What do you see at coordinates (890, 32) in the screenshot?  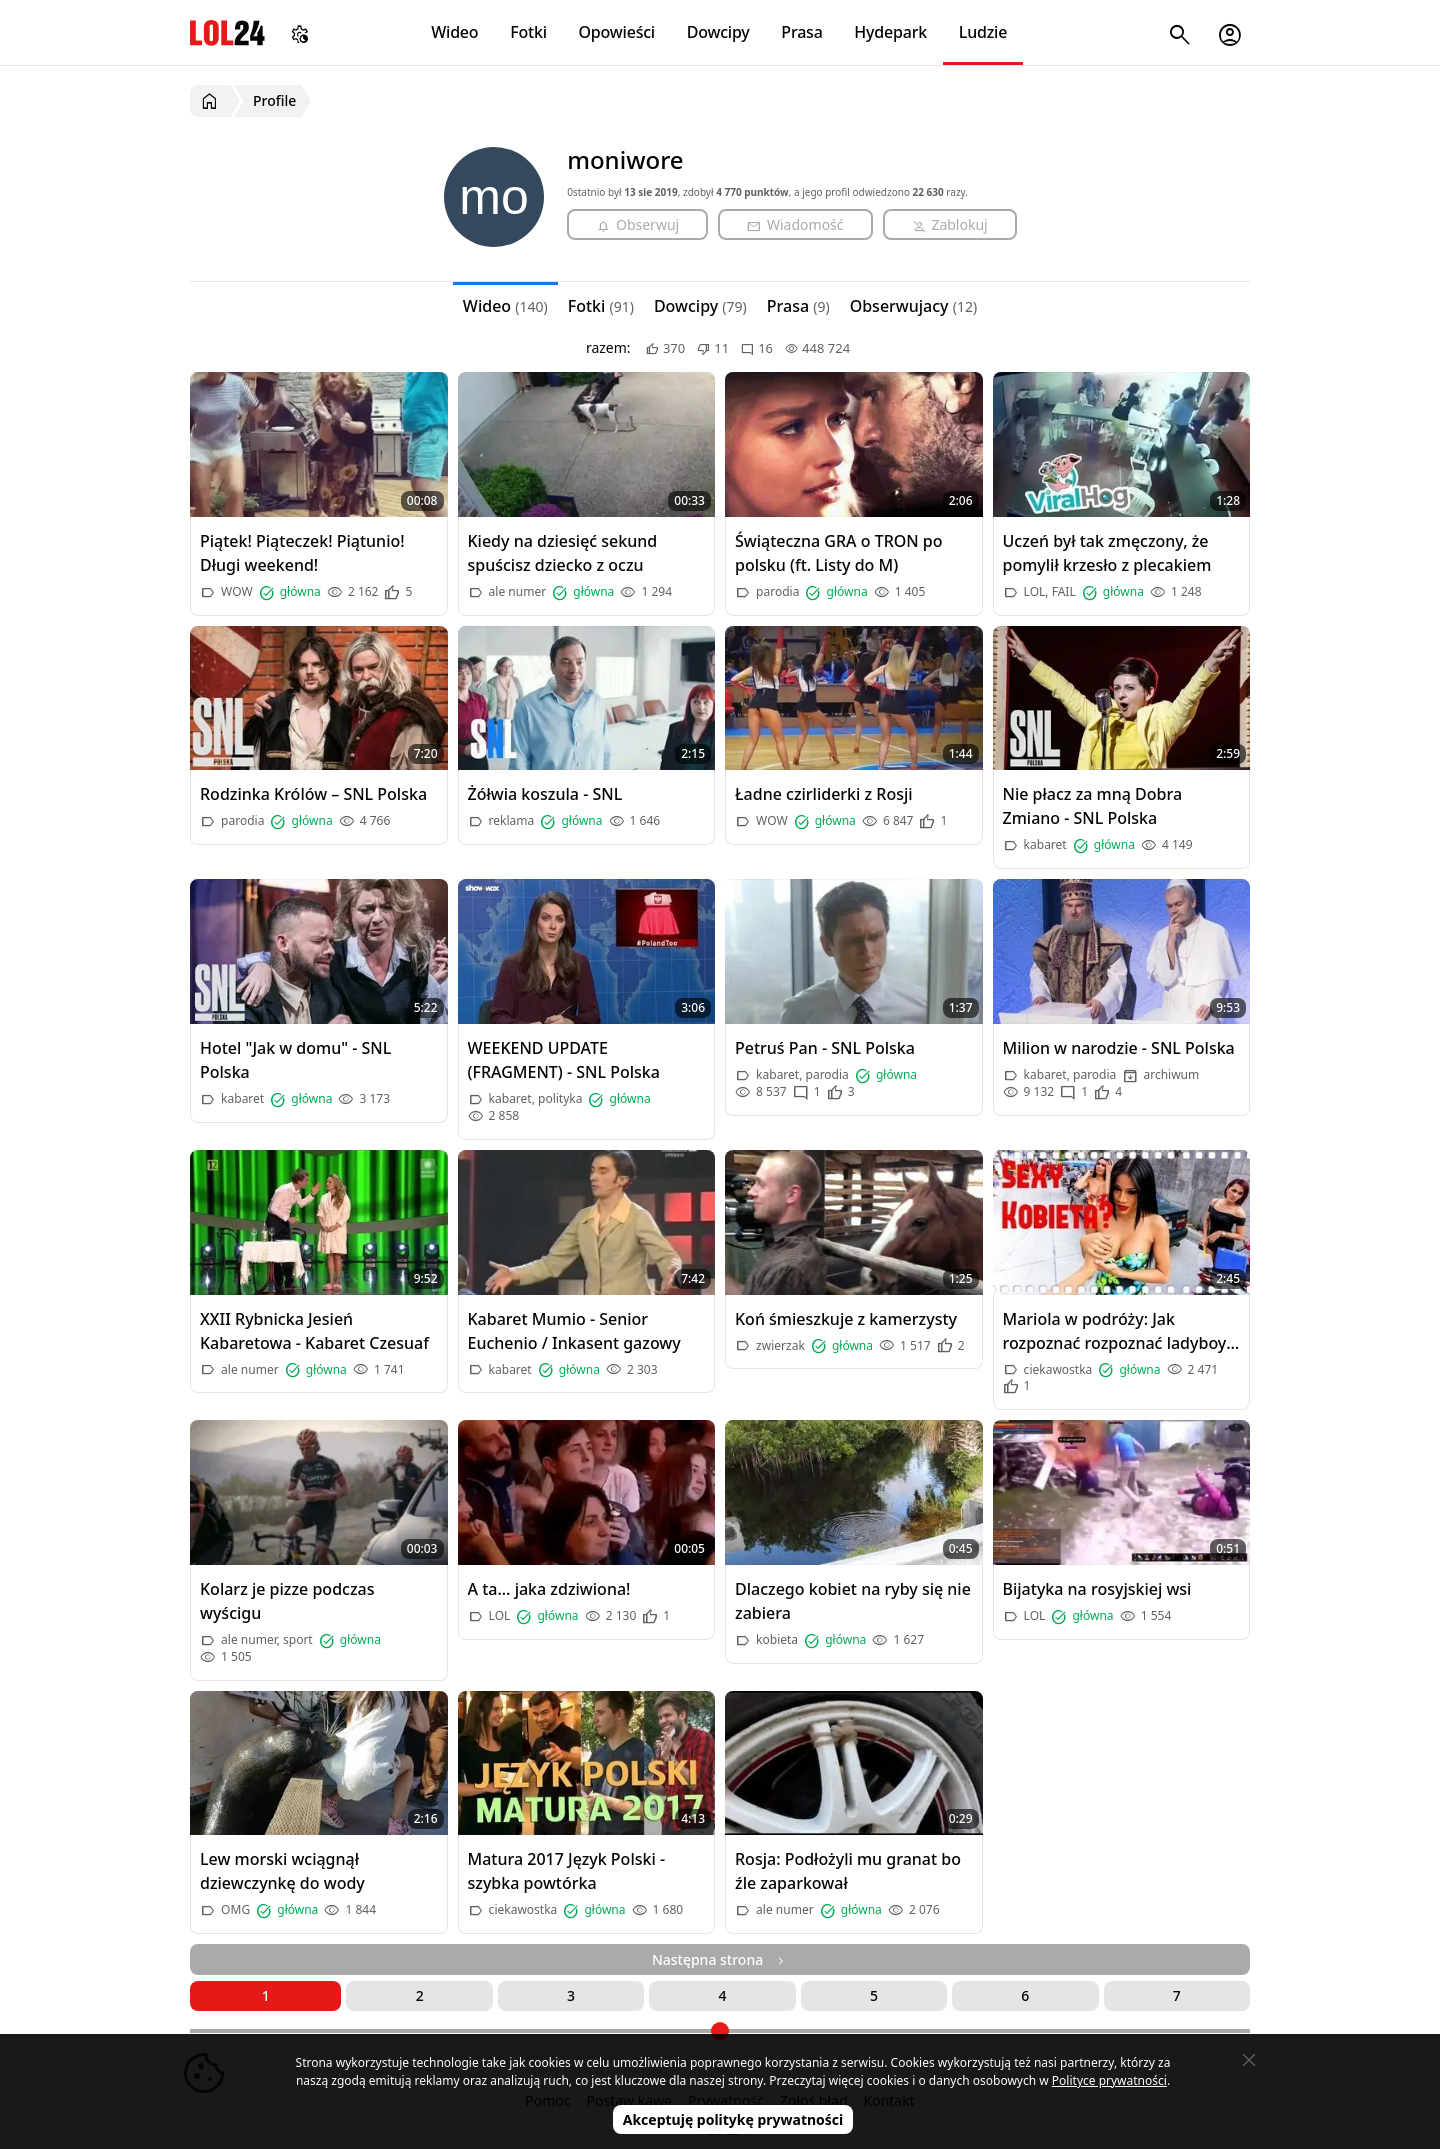 I see `Hydepark` at bounding box center [890, 32].